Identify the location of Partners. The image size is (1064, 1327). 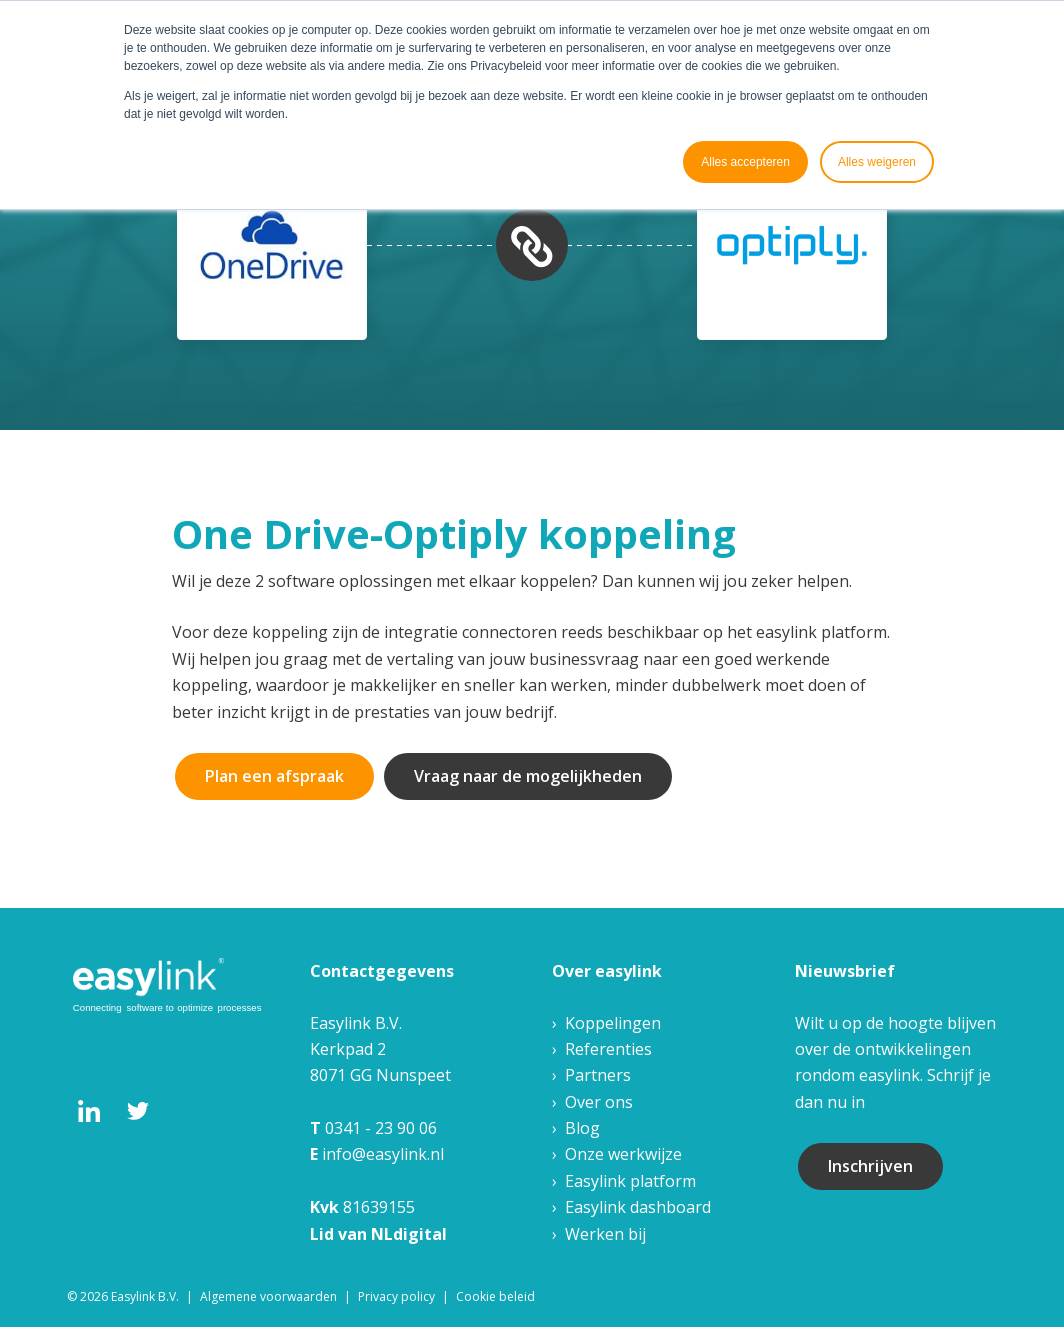
(598, 1075).